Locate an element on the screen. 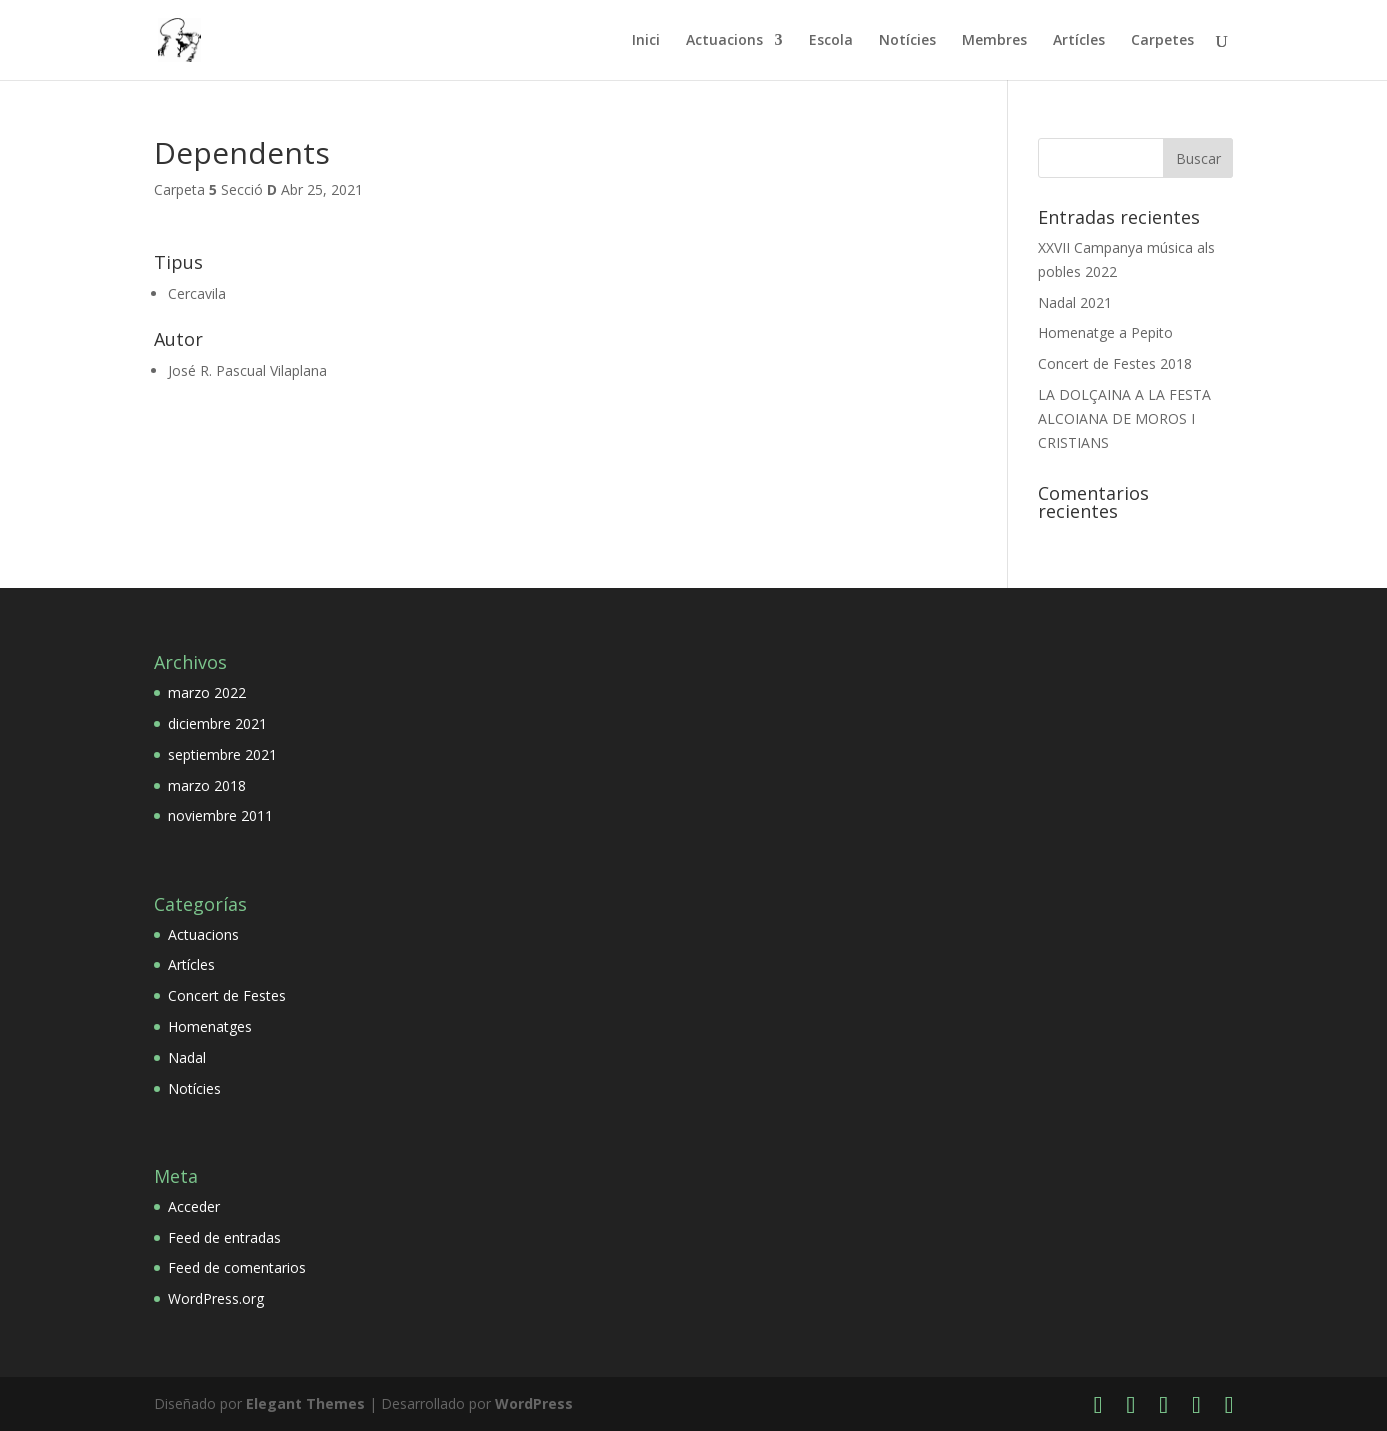 Image resolution: width=1387 pixels, height=1431 pixels. Homenatges is located at coordinates (210, 1026).